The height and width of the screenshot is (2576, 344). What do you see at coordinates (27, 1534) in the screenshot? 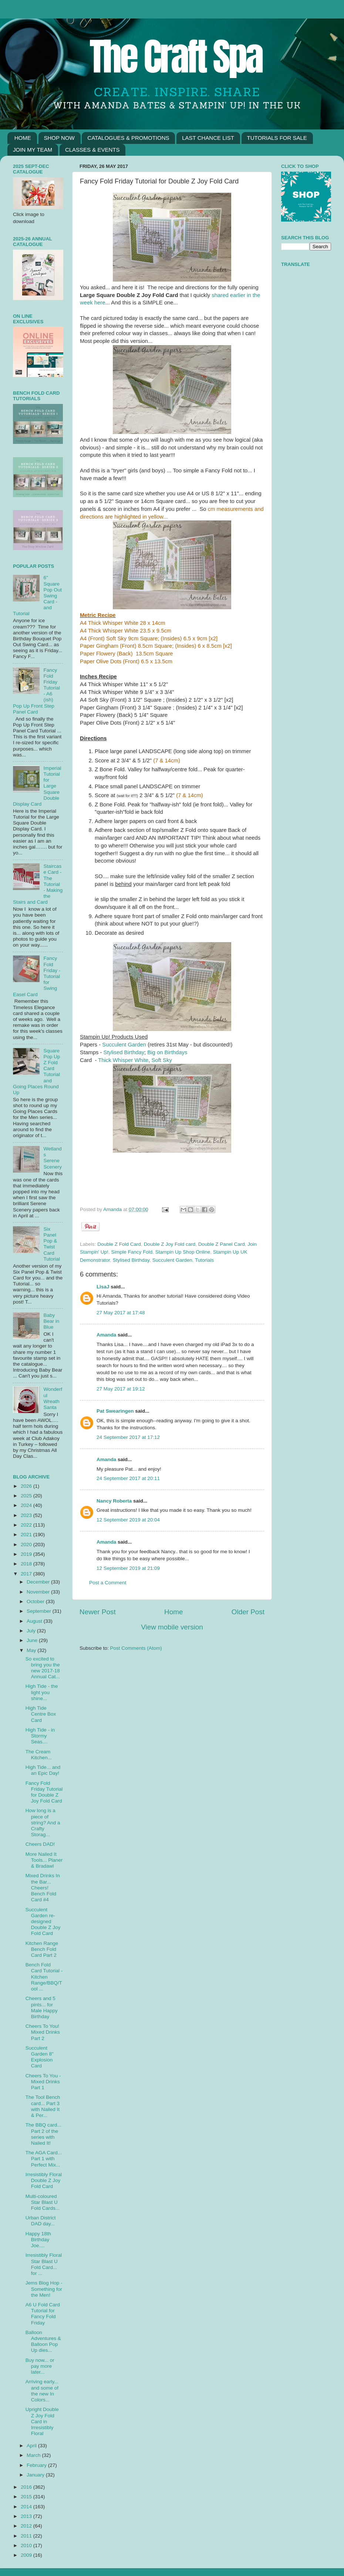
I see `2021` at bounding box center [27, 1534].